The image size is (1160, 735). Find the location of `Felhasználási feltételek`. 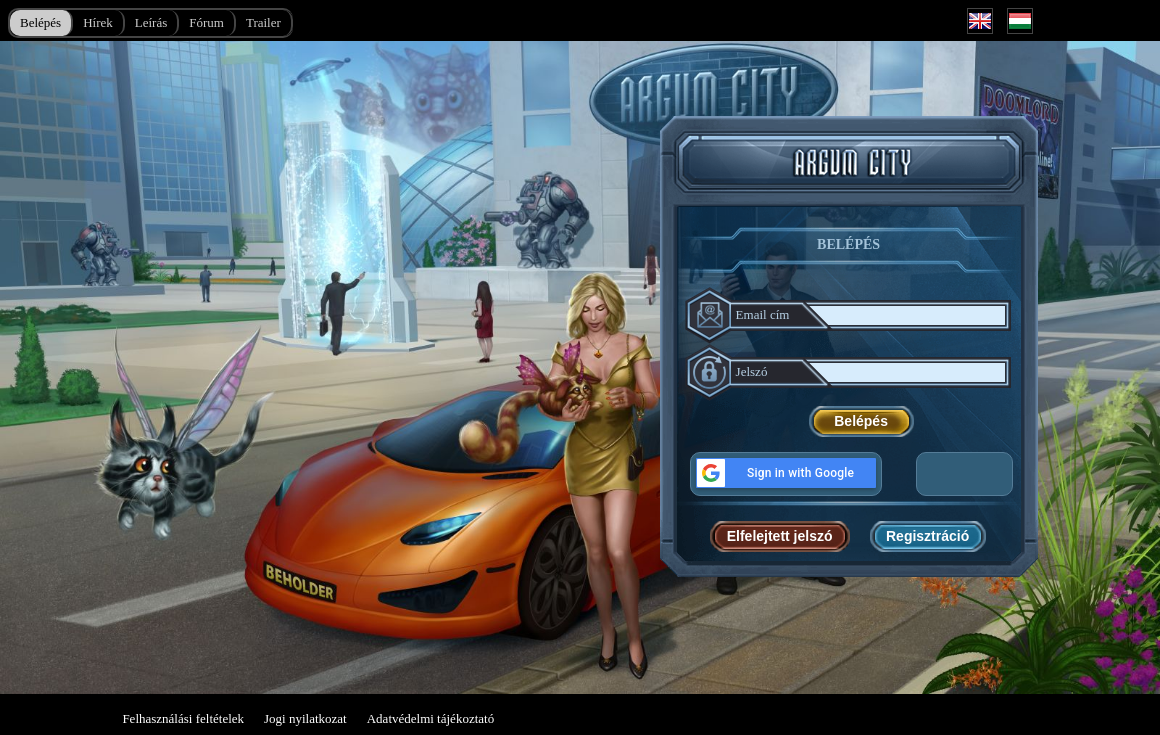

Felhasználási feltételek is located at coordinates (183, 718).